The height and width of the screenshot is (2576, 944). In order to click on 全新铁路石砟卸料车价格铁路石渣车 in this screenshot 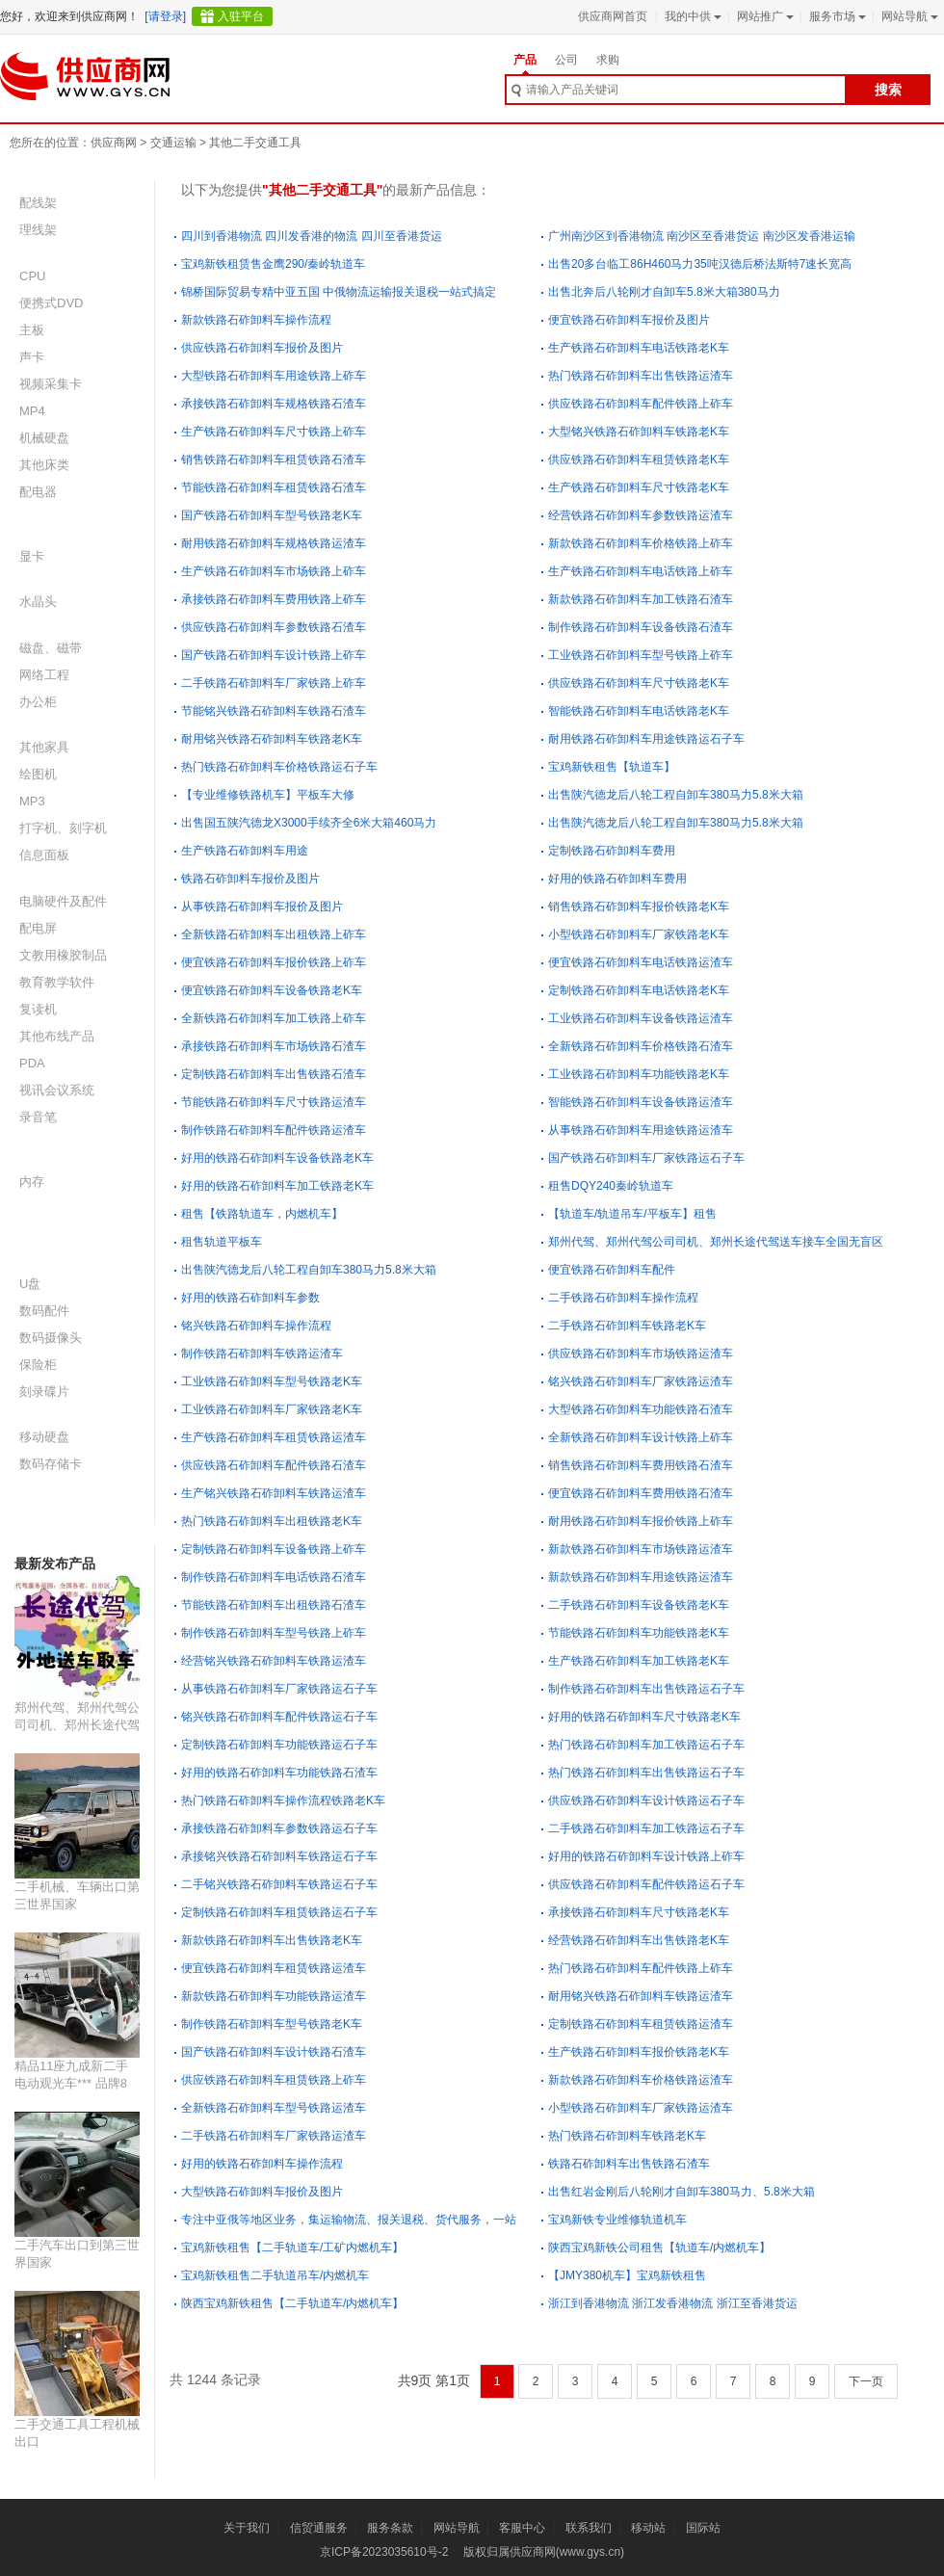, I will do `click(640, 1046)`.